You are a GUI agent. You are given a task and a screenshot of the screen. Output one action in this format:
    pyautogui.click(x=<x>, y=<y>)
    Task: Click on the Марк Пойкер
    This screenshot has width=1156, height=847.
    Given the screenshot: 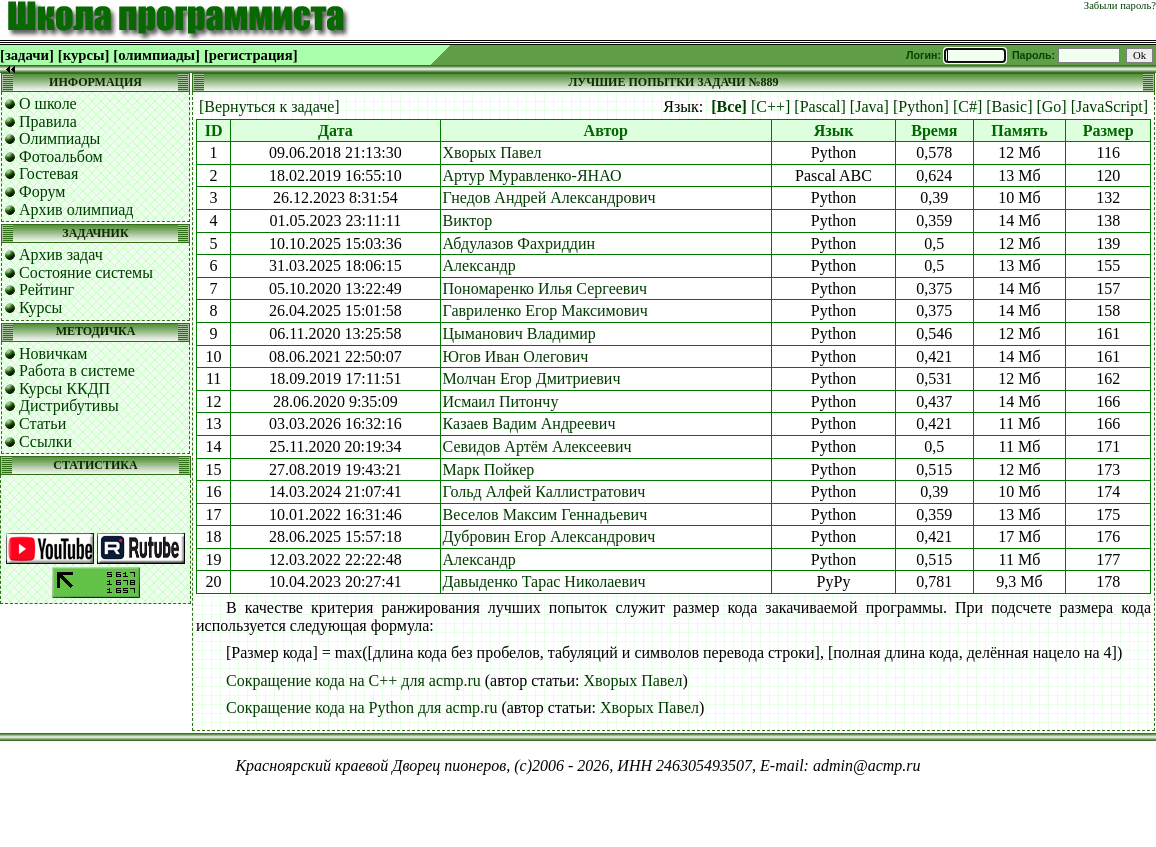 What is the action you would take?
    pyautogui.click(x=489, y=469)
    